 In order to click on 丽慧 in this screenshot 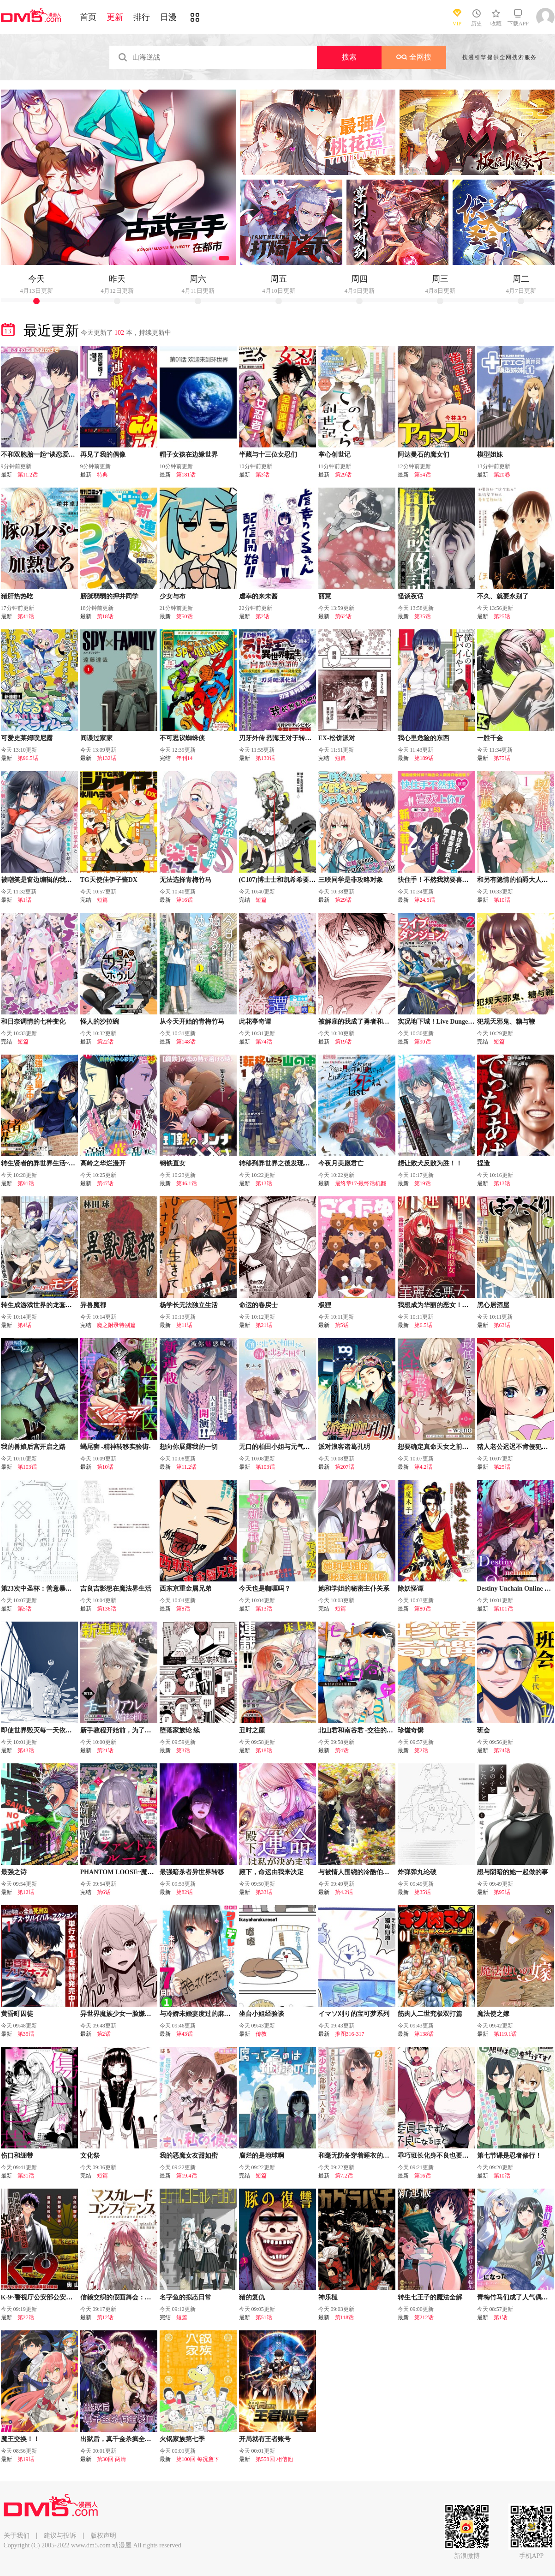, I will do `click(324, 596)`.